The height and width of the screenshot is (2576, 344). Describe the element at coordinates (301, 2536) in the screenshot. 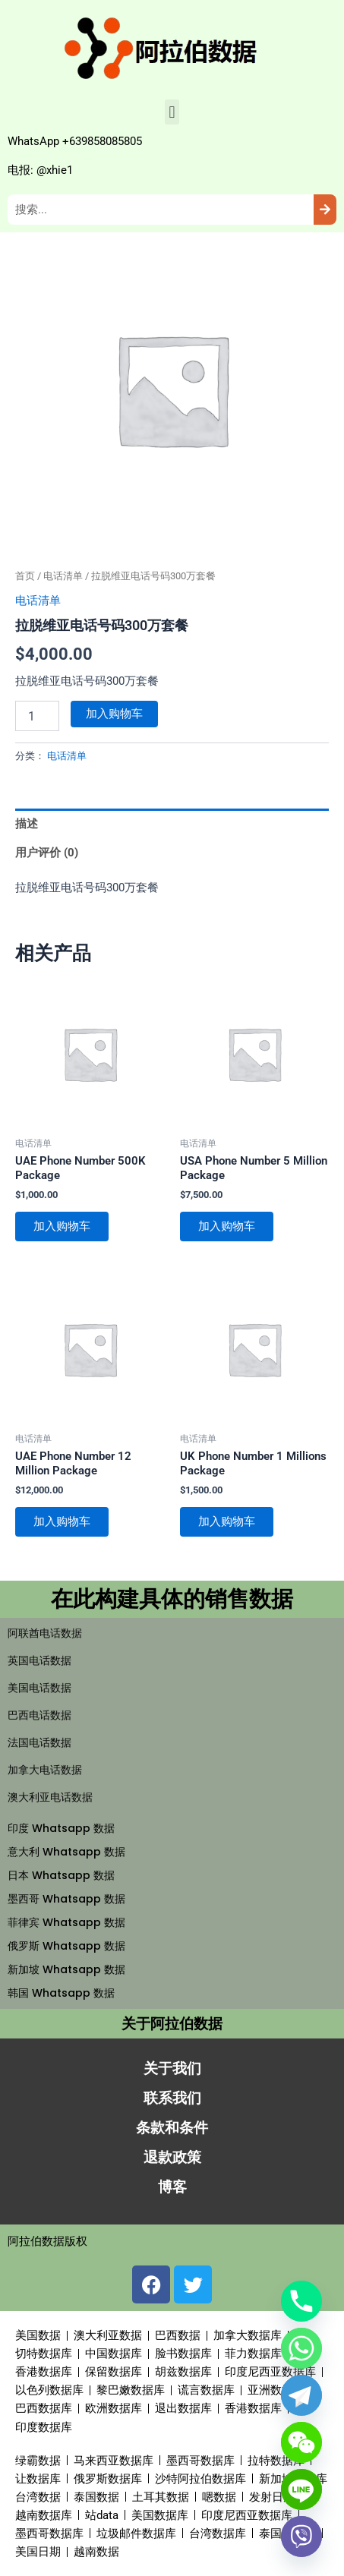

I see `[Viber]` at that location.